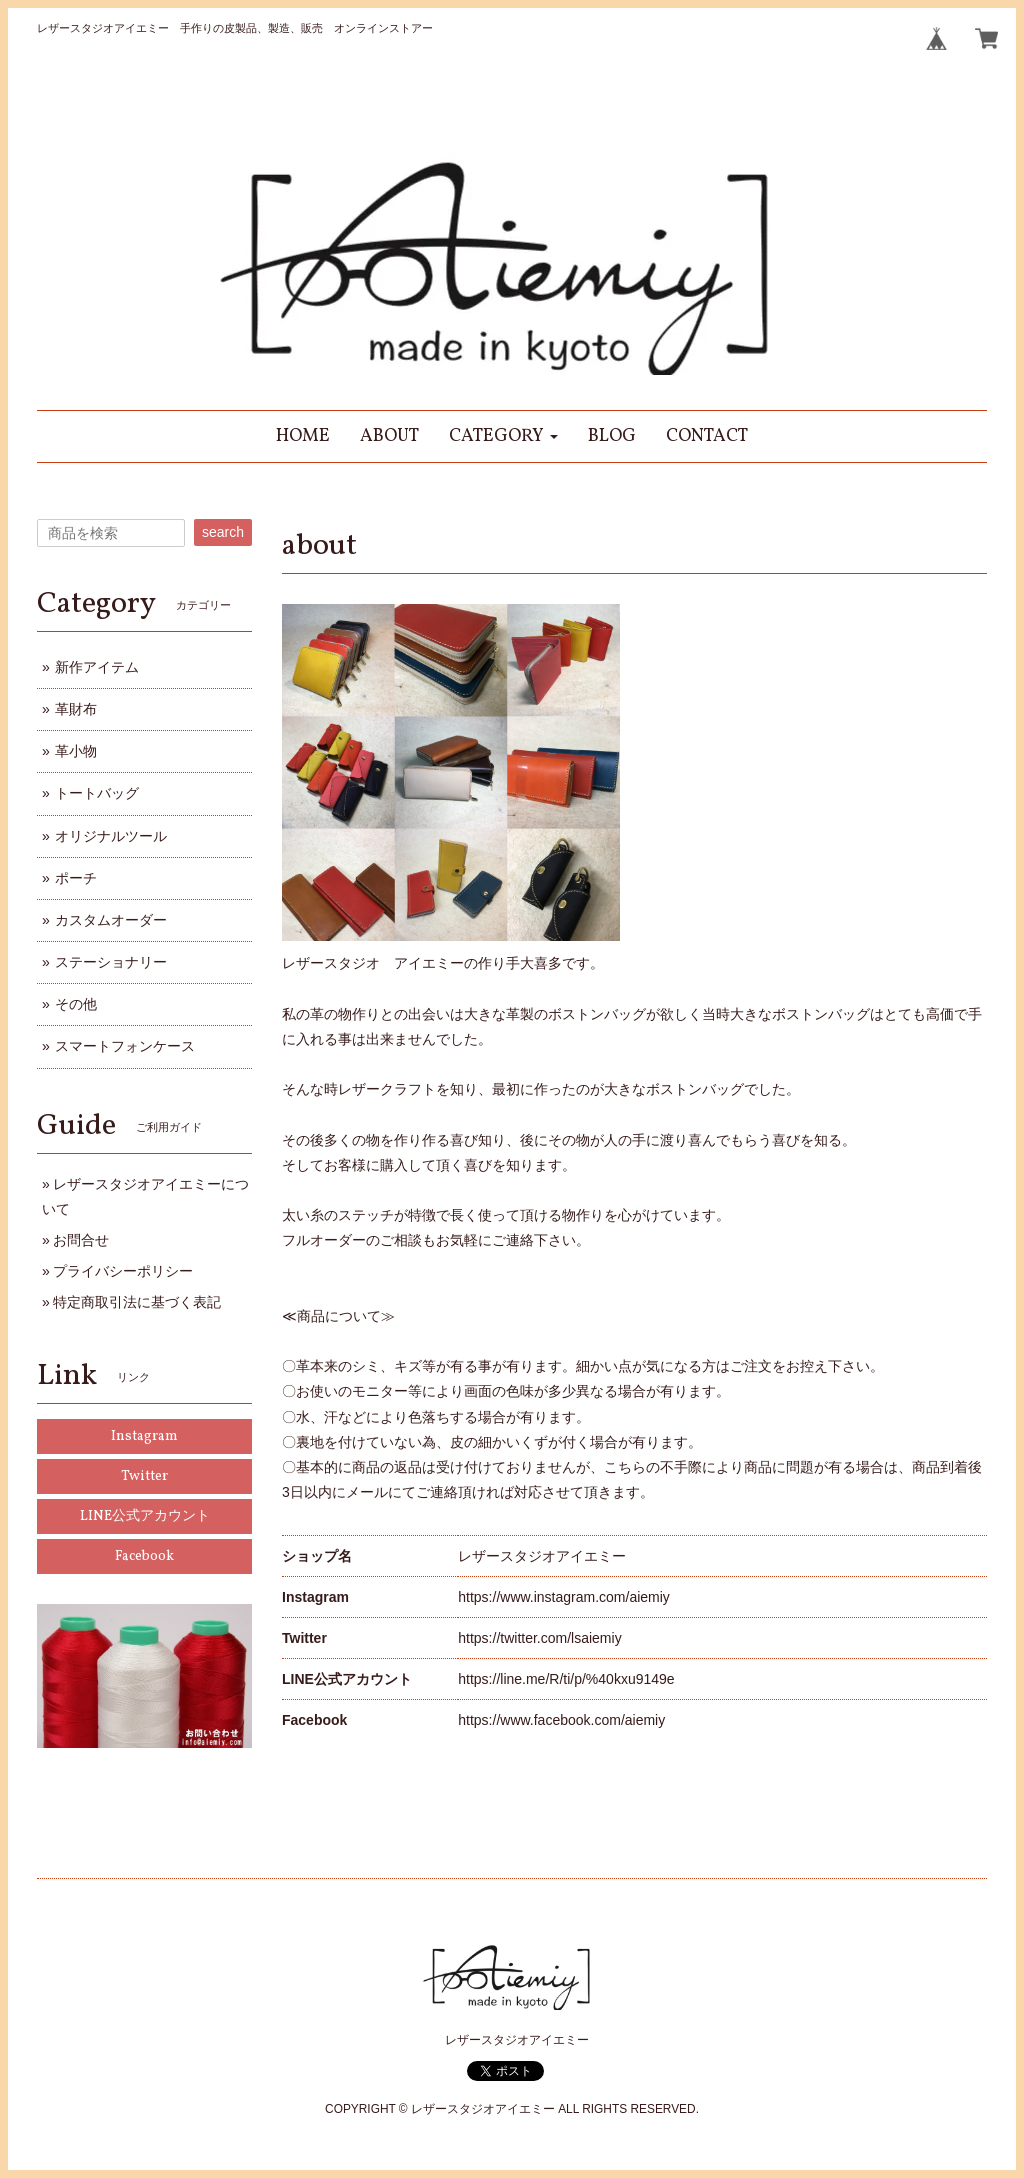  I want to click on https://twitter.com/lsaiemiy, so click(539, 1638).